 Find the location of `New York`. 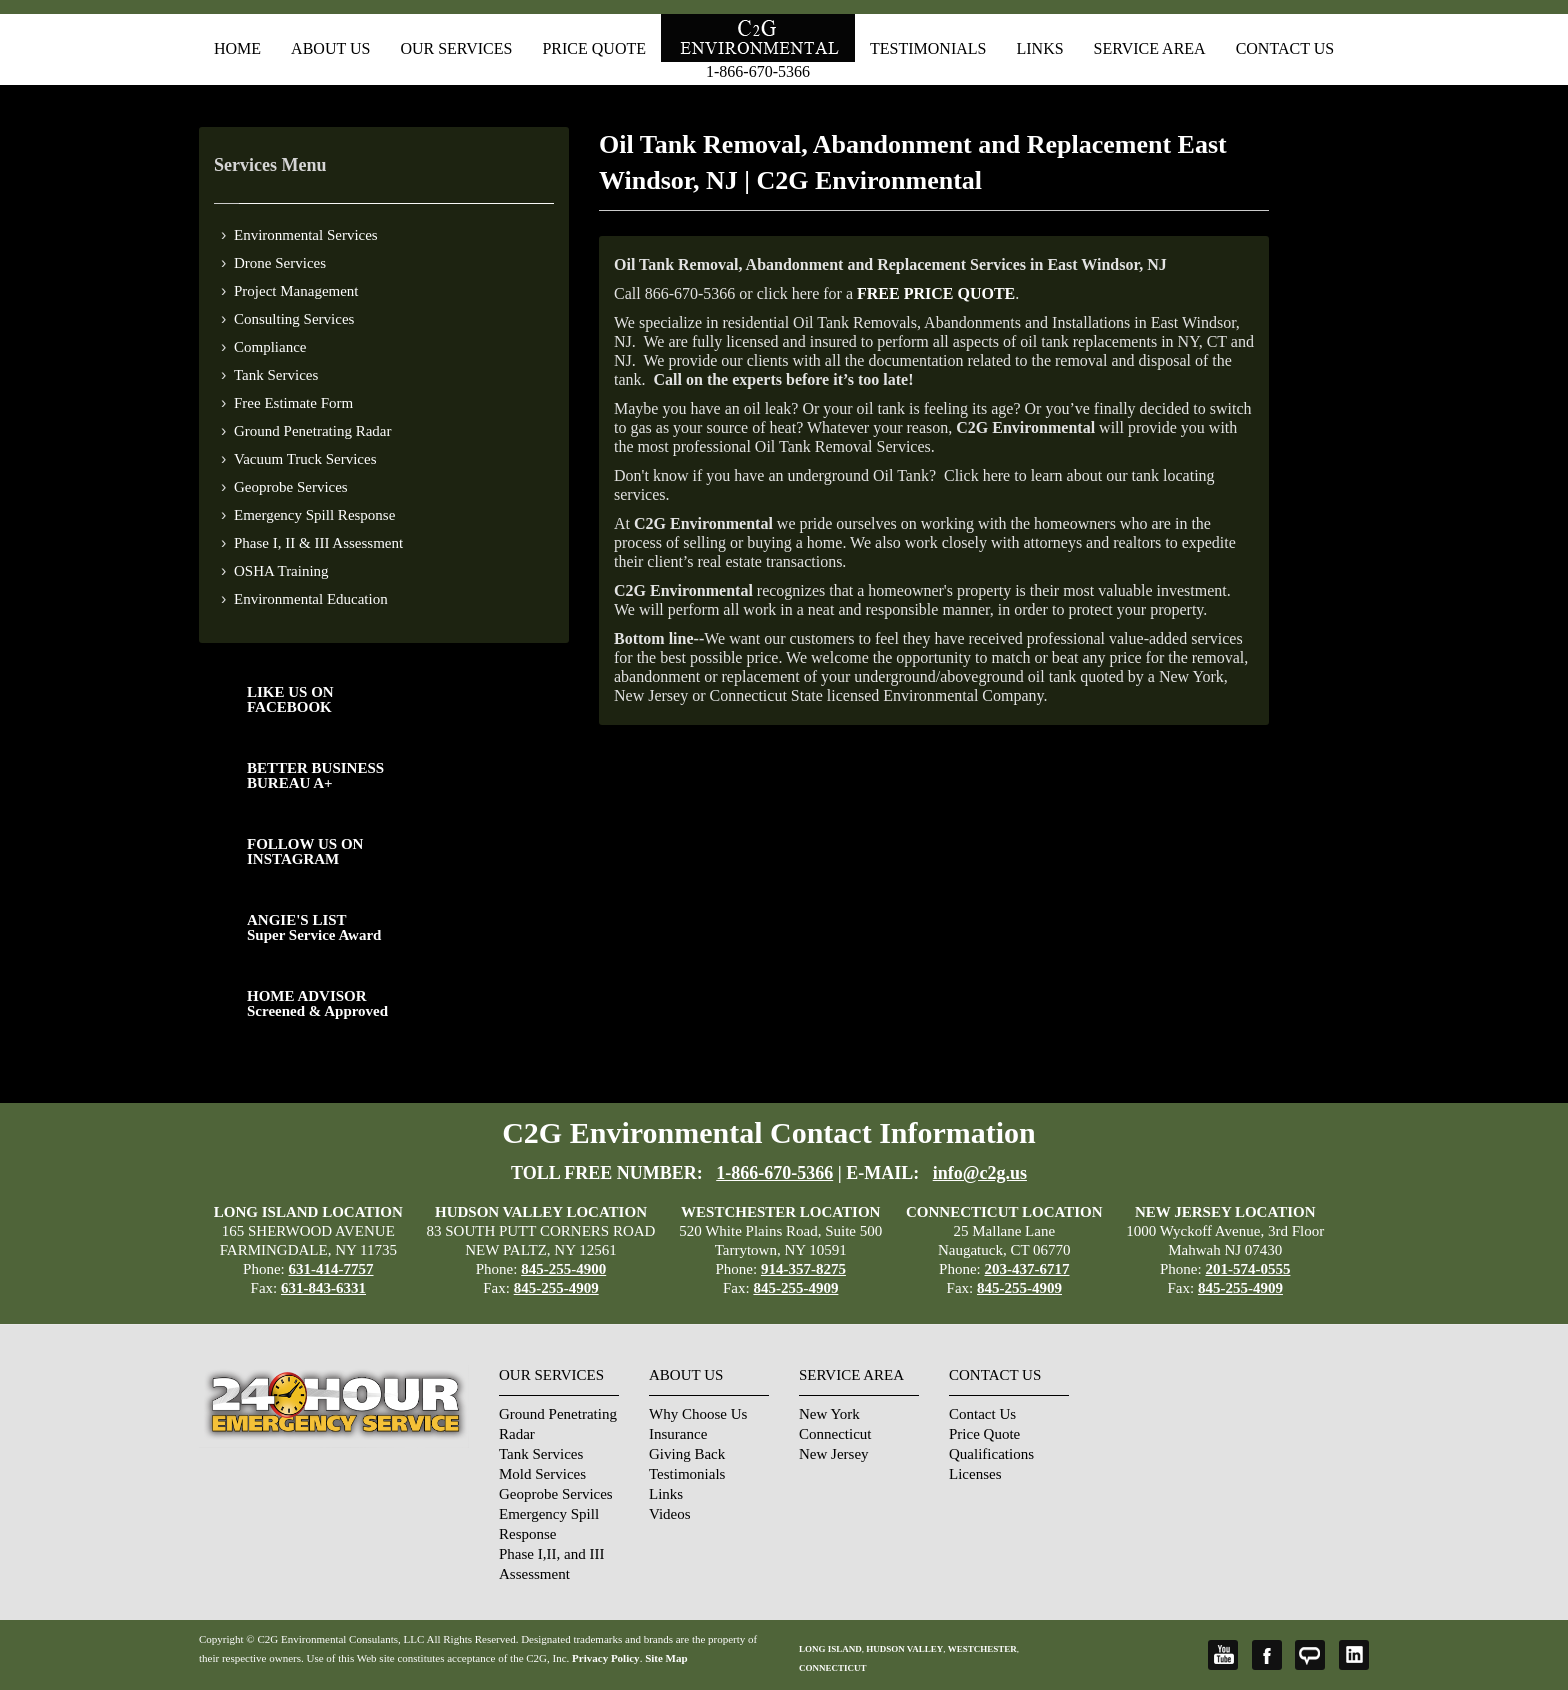

New York is located at coordinates (829, 1414).